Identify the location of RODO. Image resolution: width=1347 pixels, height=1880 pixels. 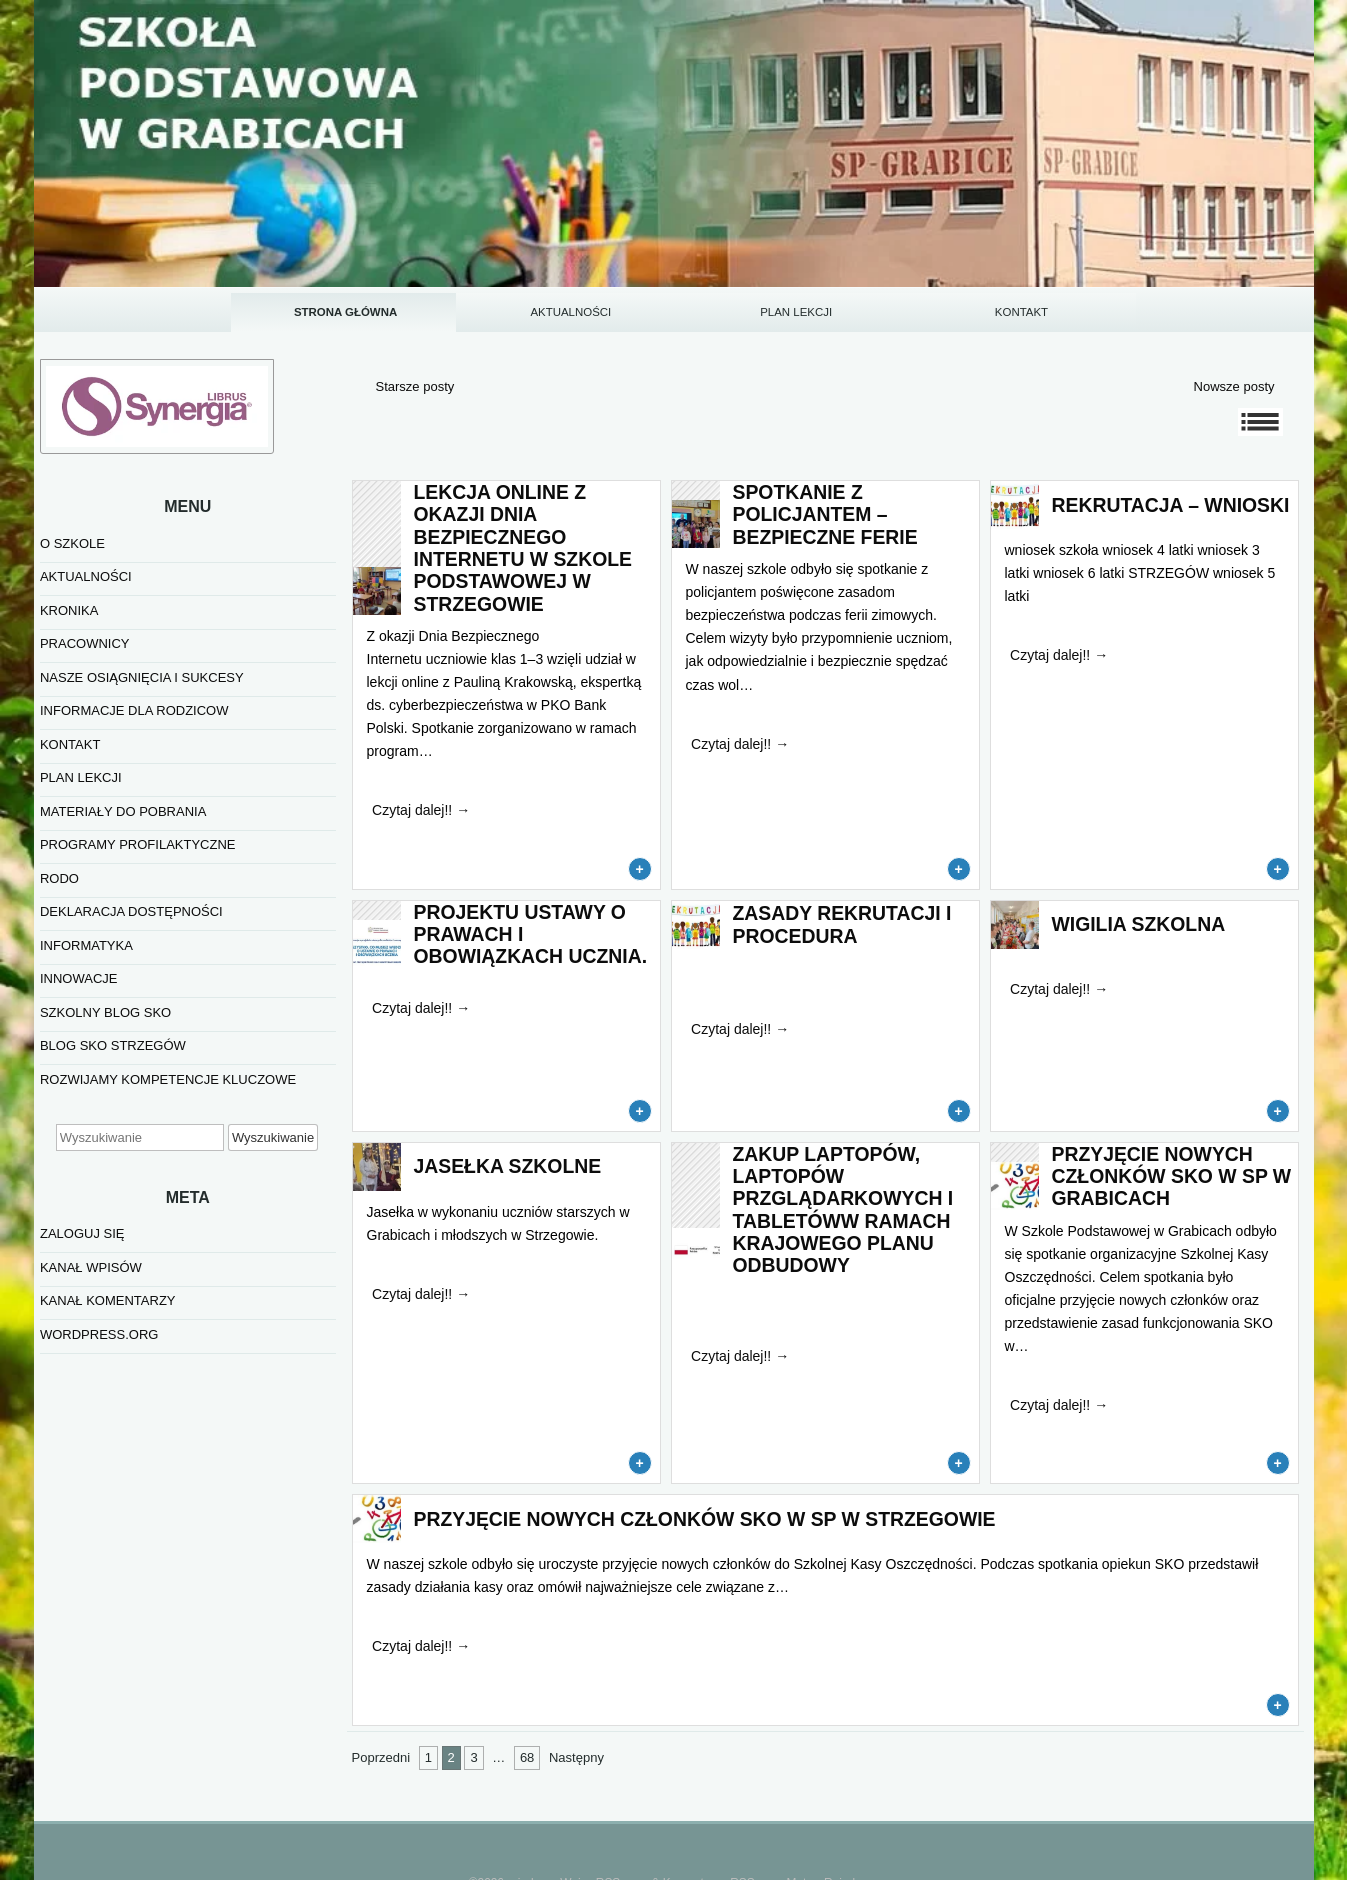
(59, 878).